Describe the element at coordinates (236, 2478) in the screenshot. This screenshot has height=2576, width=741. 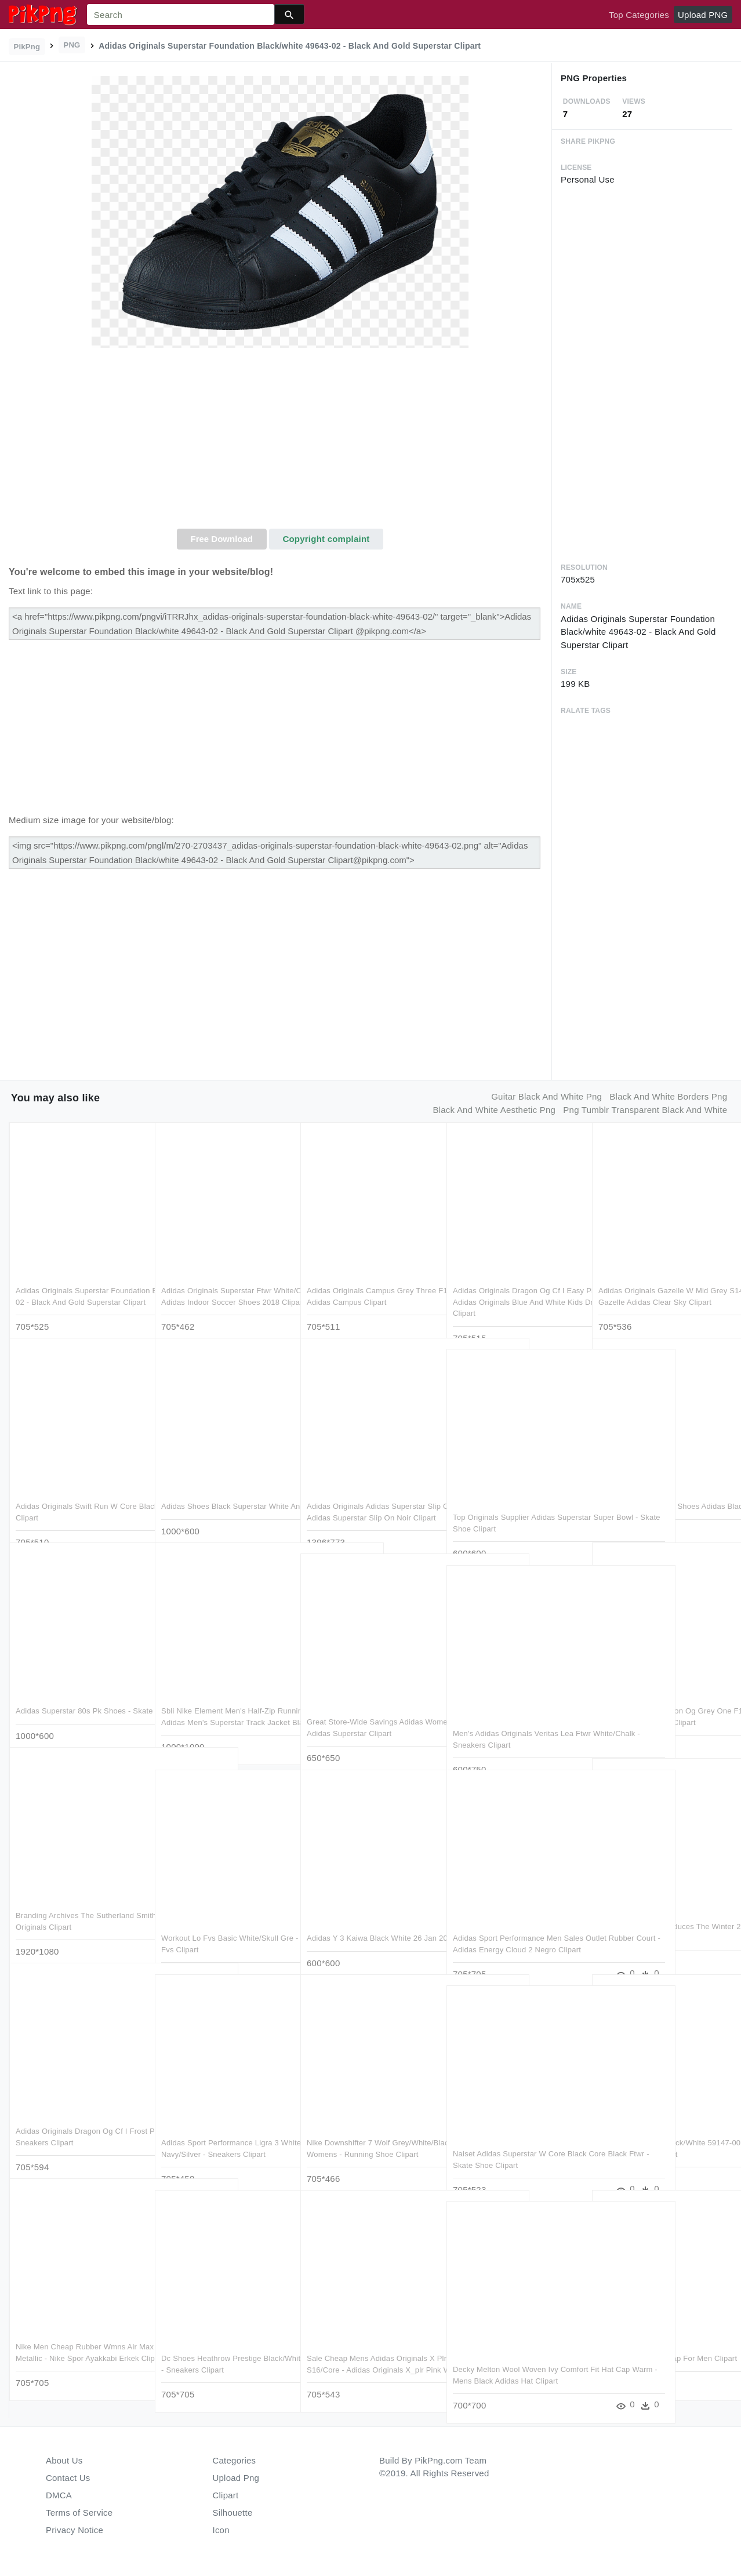
I see `Upload Png` at that location.